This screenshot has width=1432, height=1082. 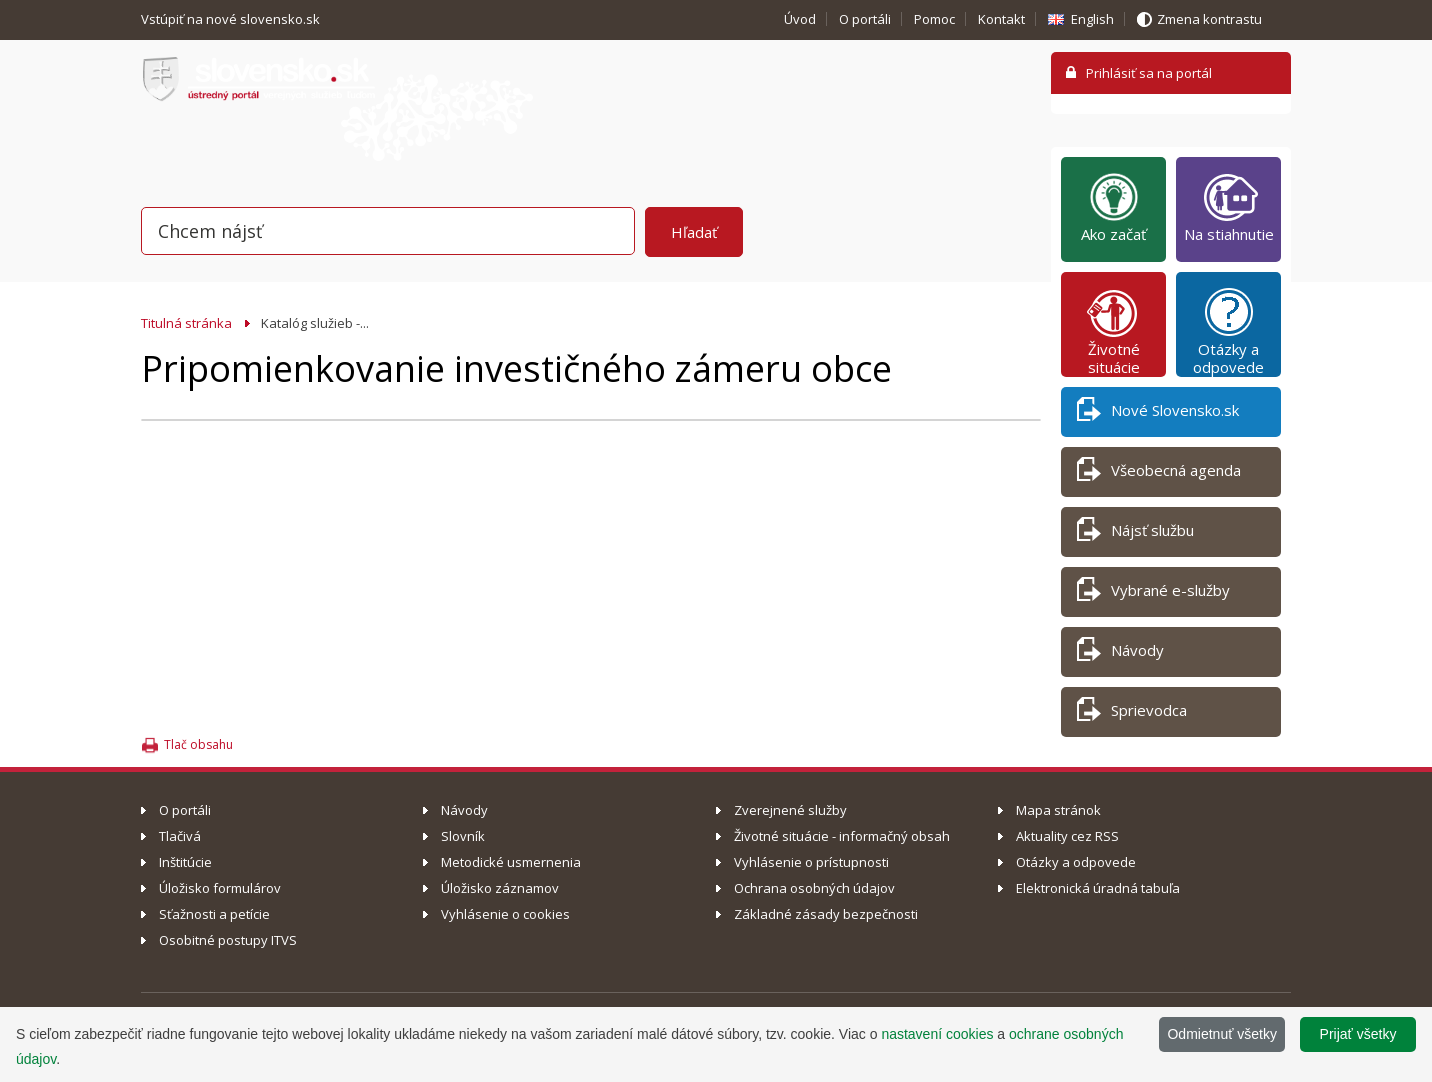 What do you see at coordinates (185, 862) in the screenshot?
I see `Inštitúcie` at bounding box center [185, 862].